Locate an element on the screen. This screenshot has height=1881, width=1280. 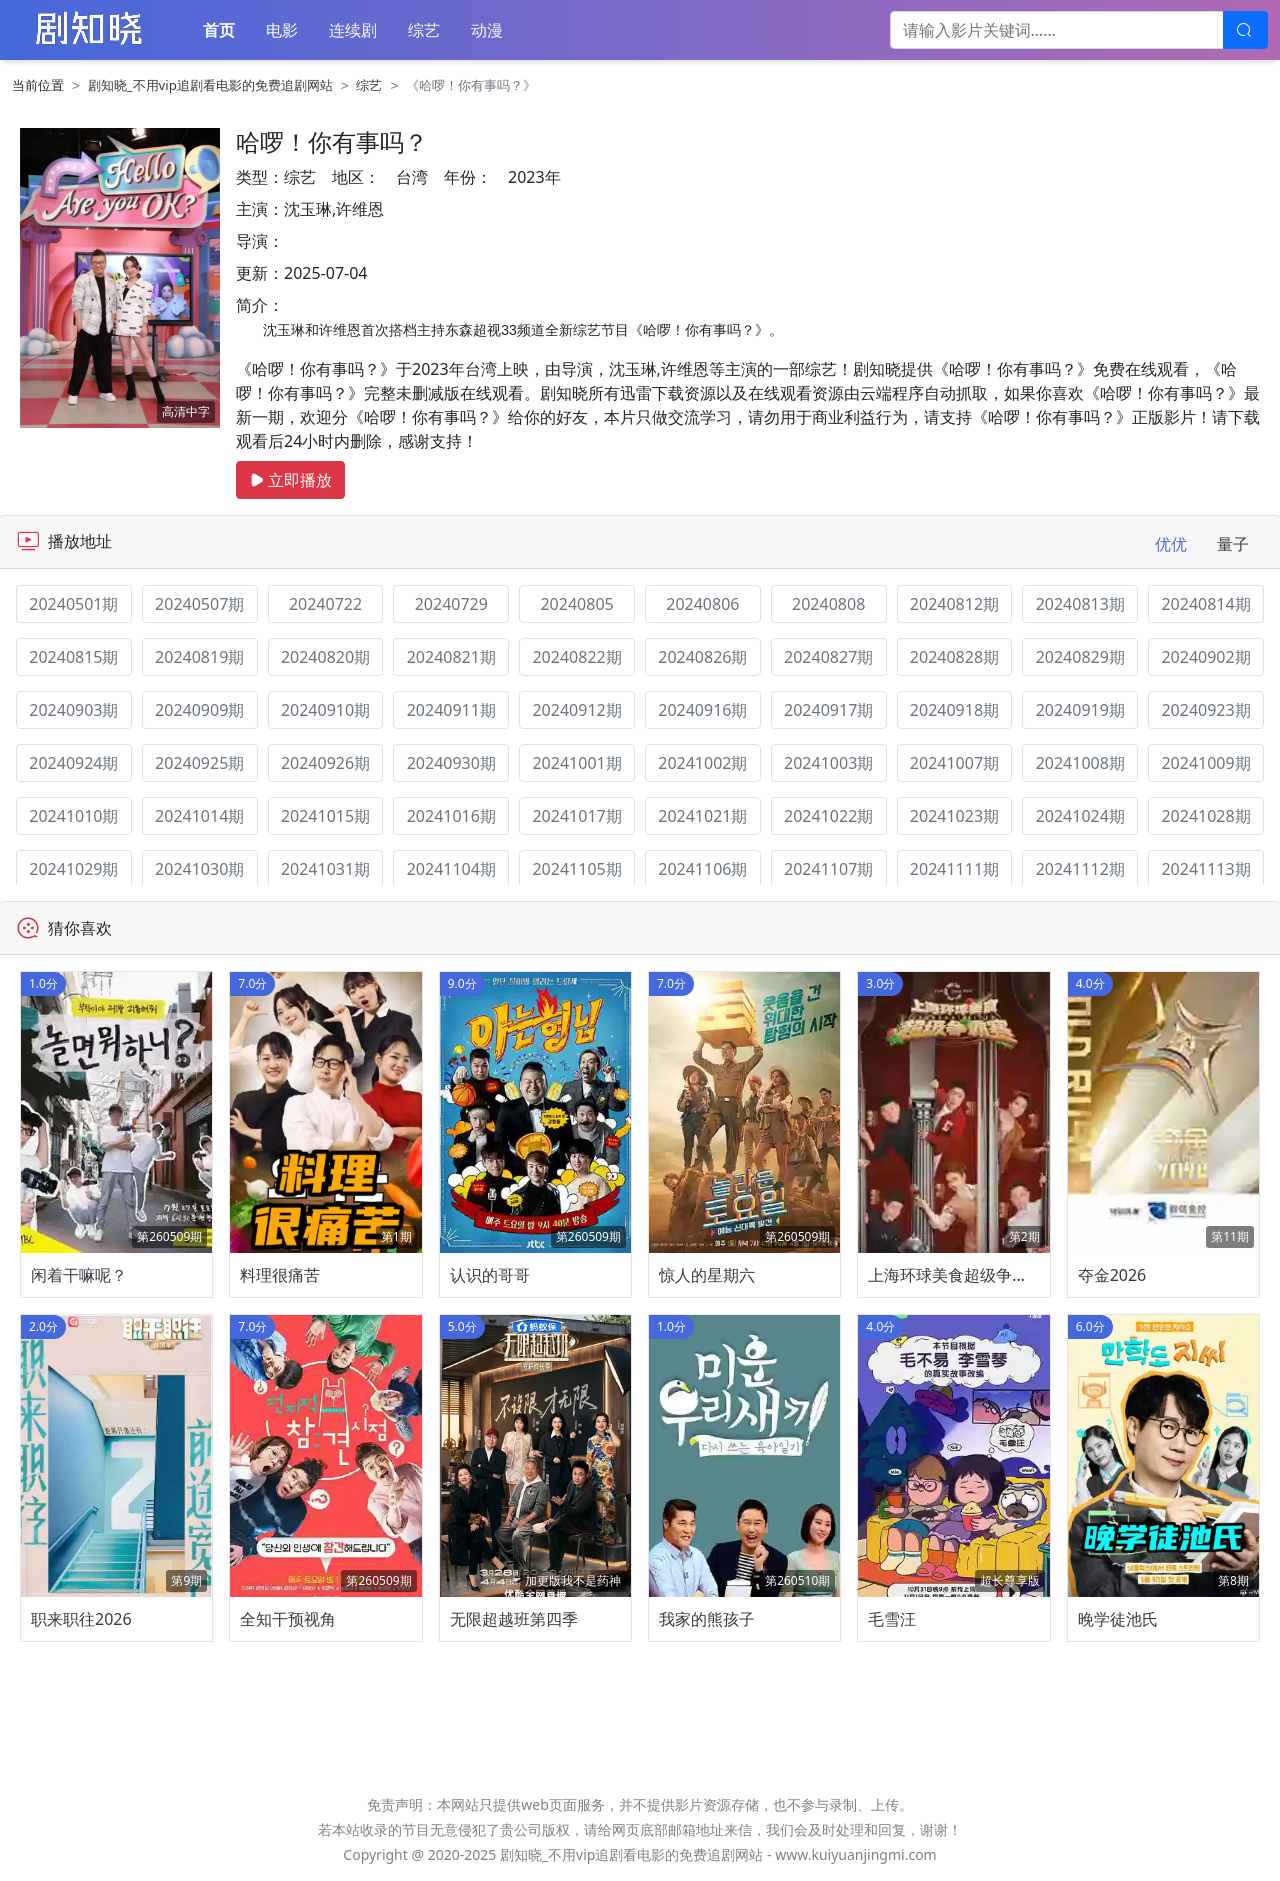
20240911期 is located at coordinates (451, 710).